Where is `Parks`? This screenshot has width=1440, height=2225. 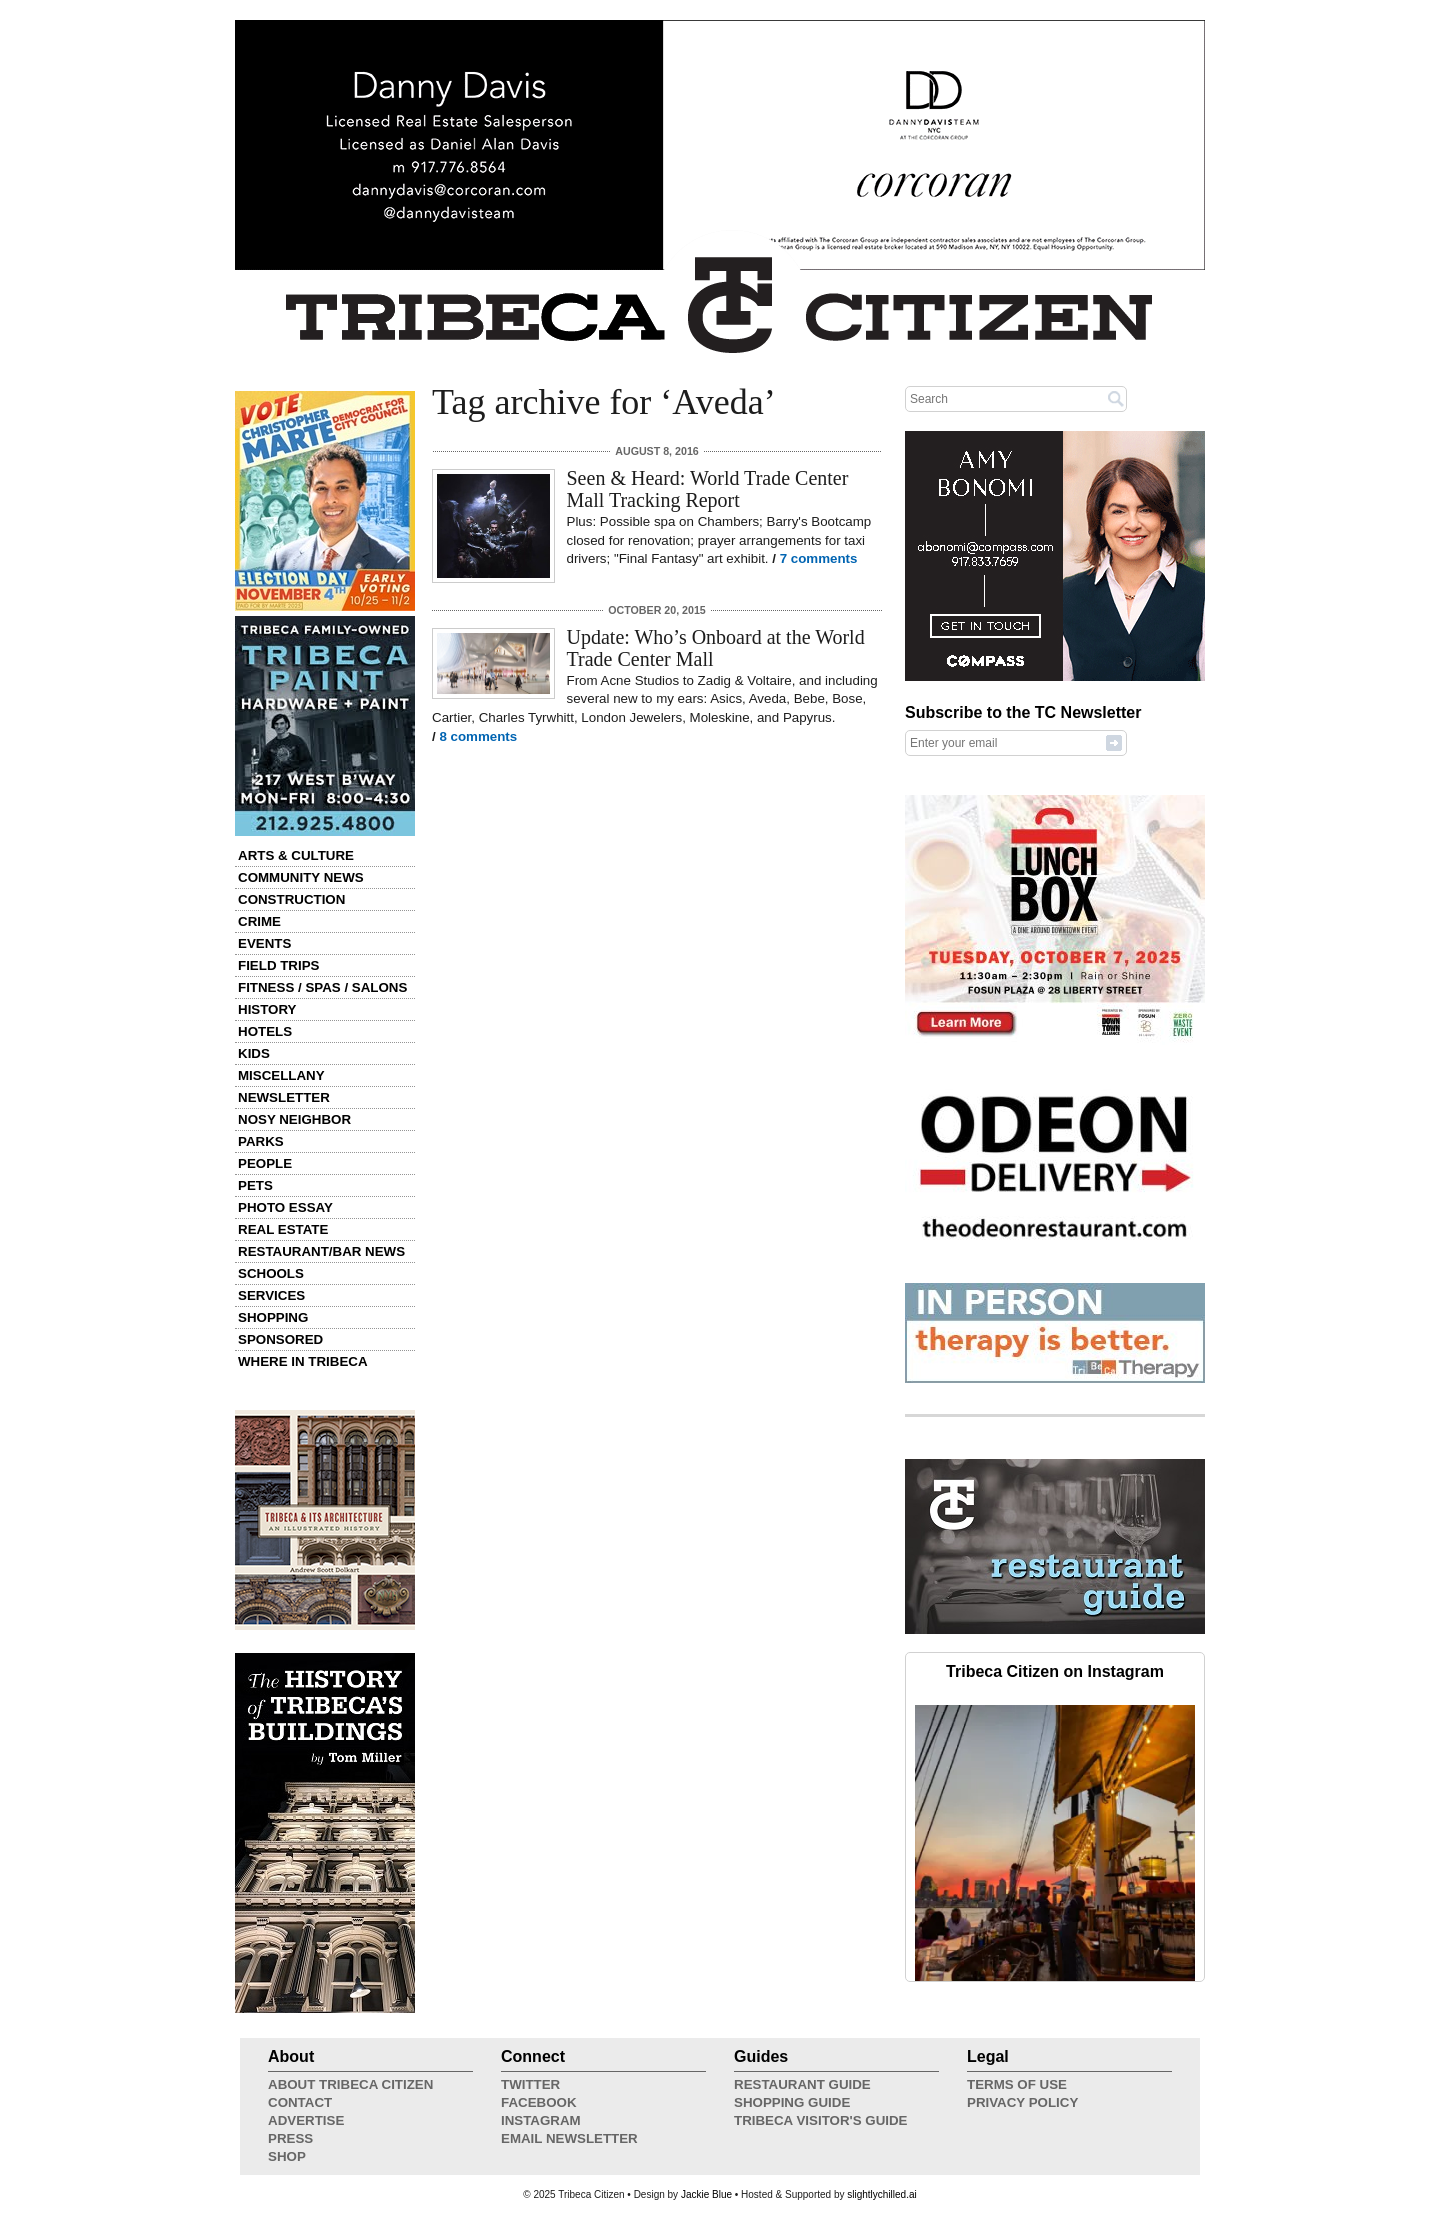
Parks is located at coordinates (261, 1141).